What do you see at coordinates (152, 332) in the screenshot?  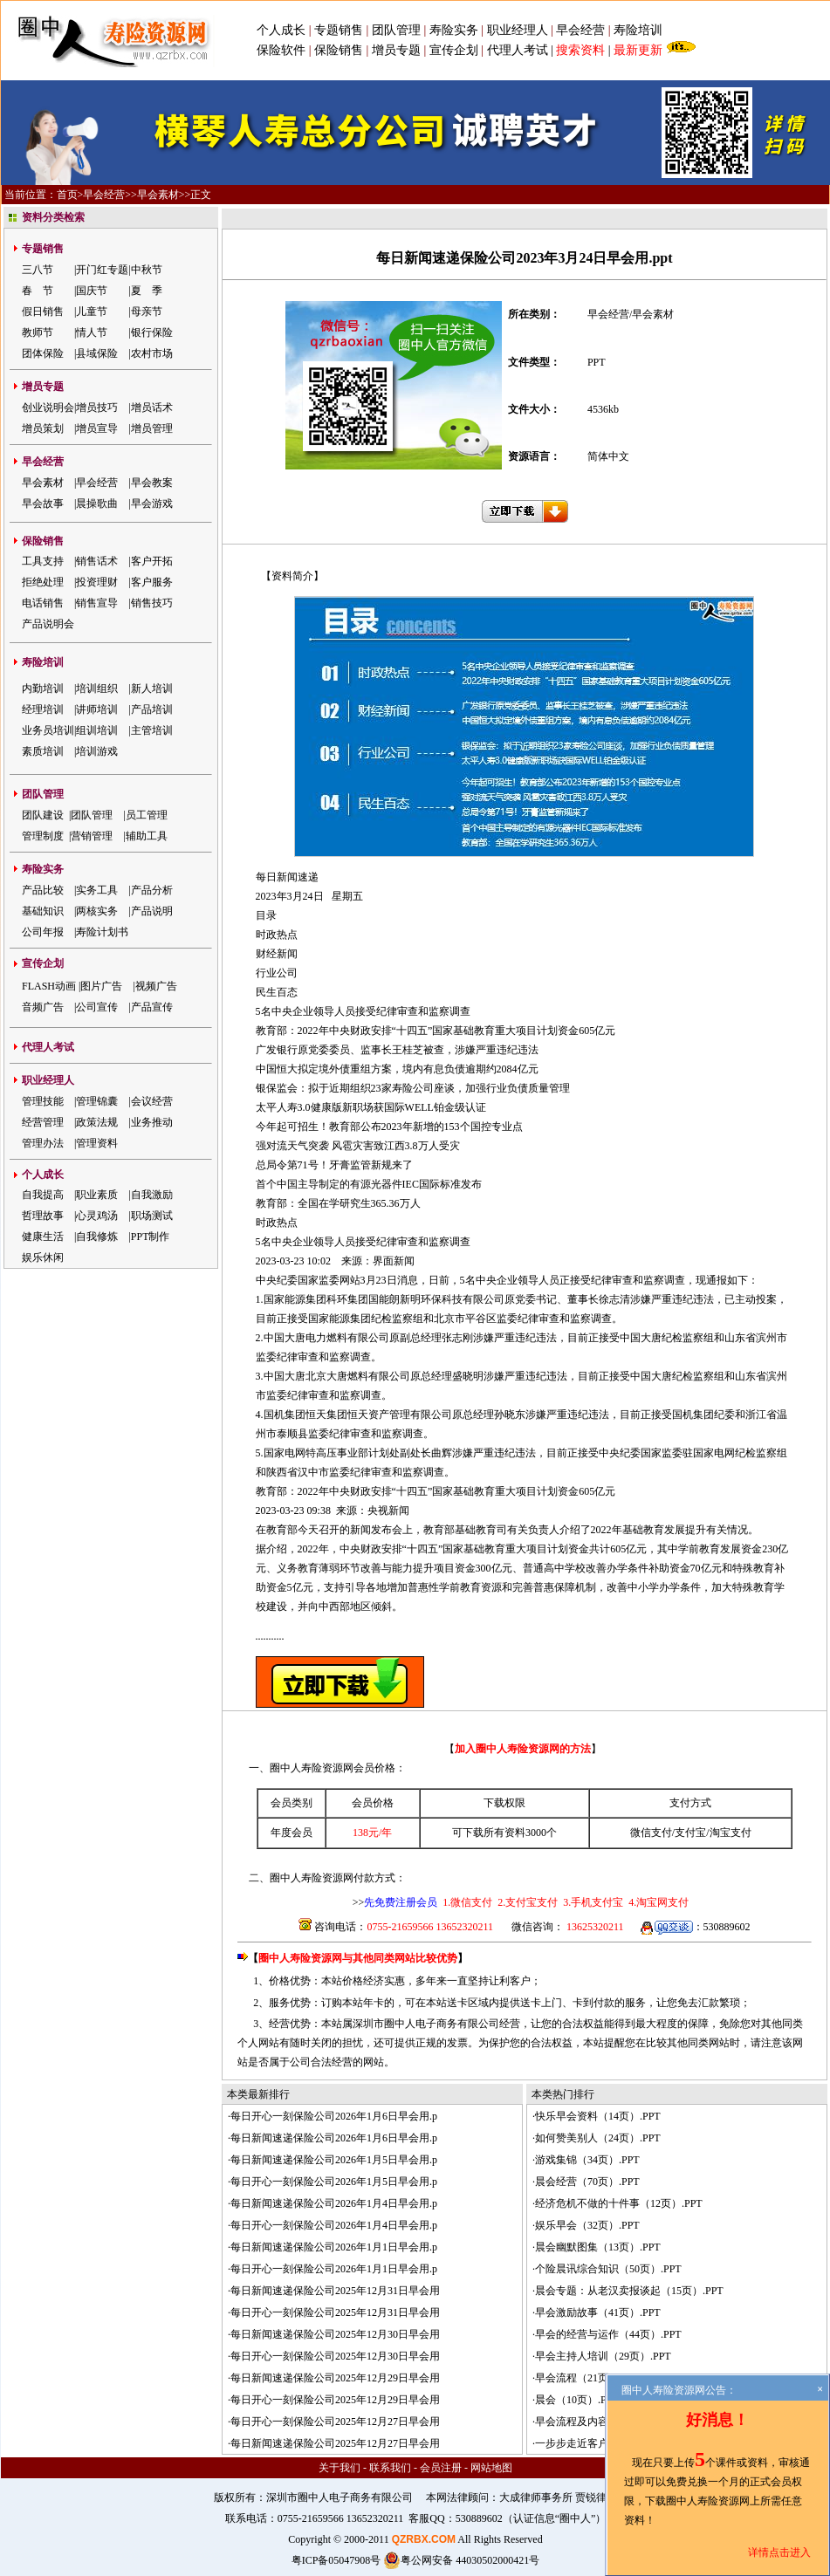 I see `银行保险` at bounding box center [152, 332].